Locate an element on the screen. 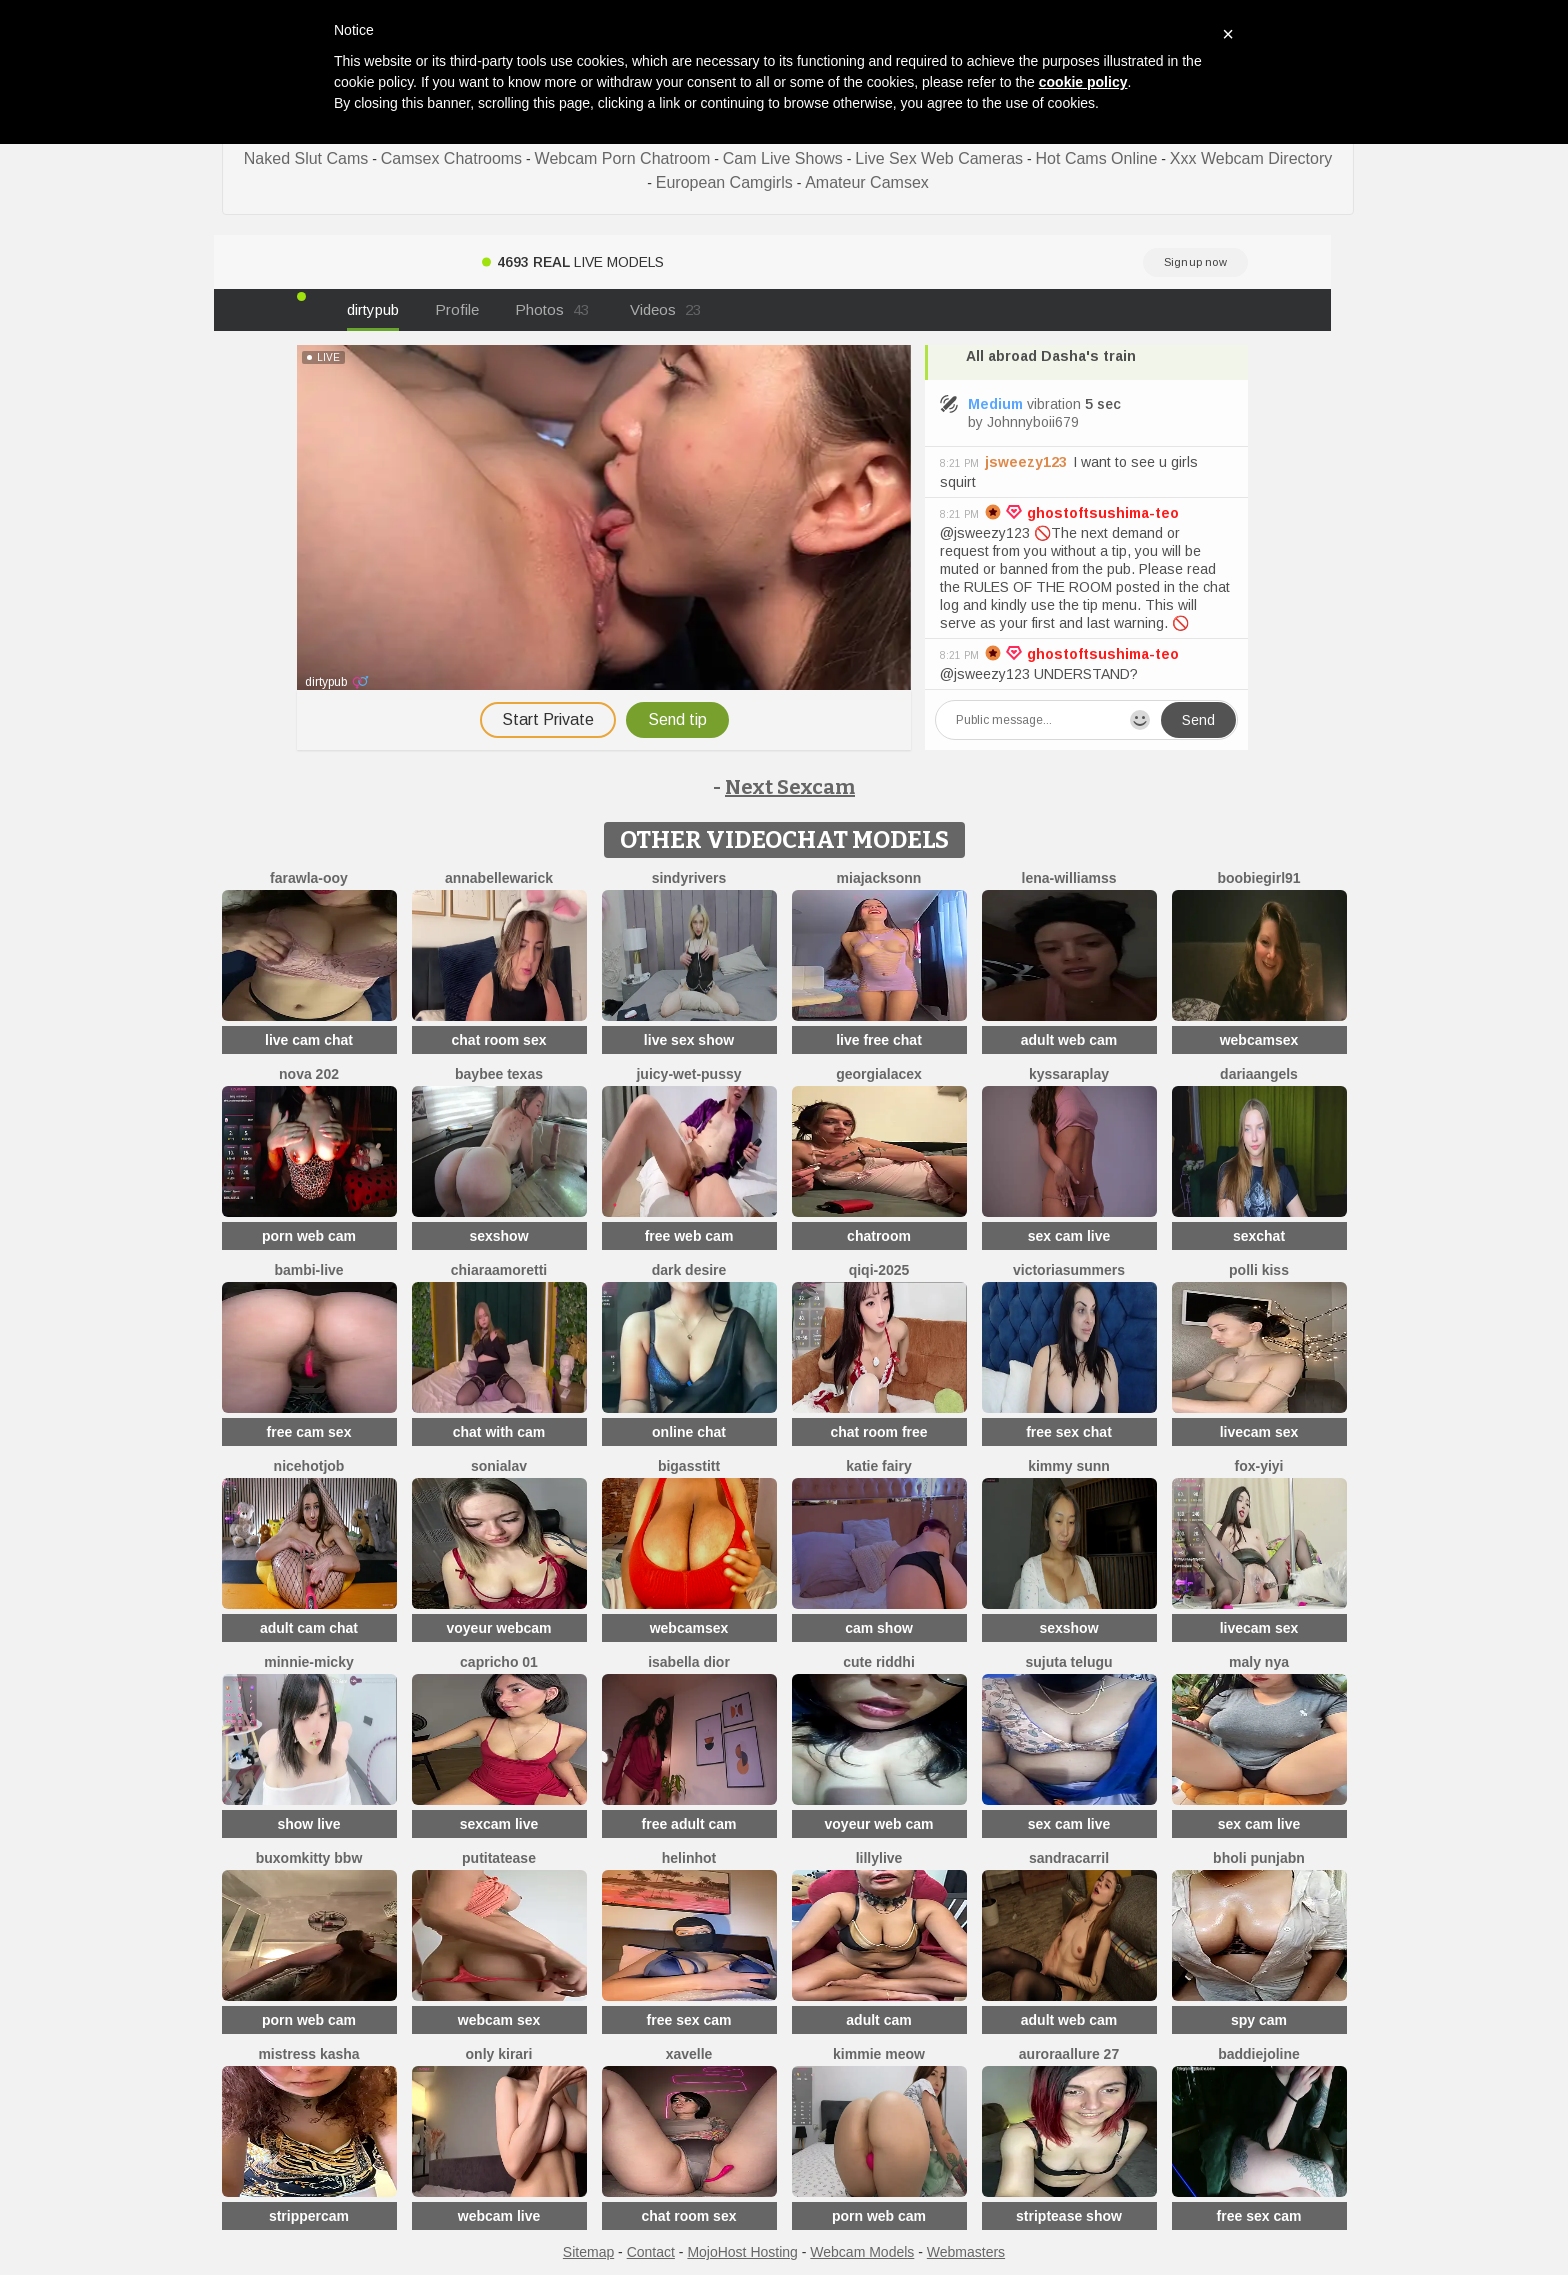  Nova 202 is located at coordinates (309, 1074).